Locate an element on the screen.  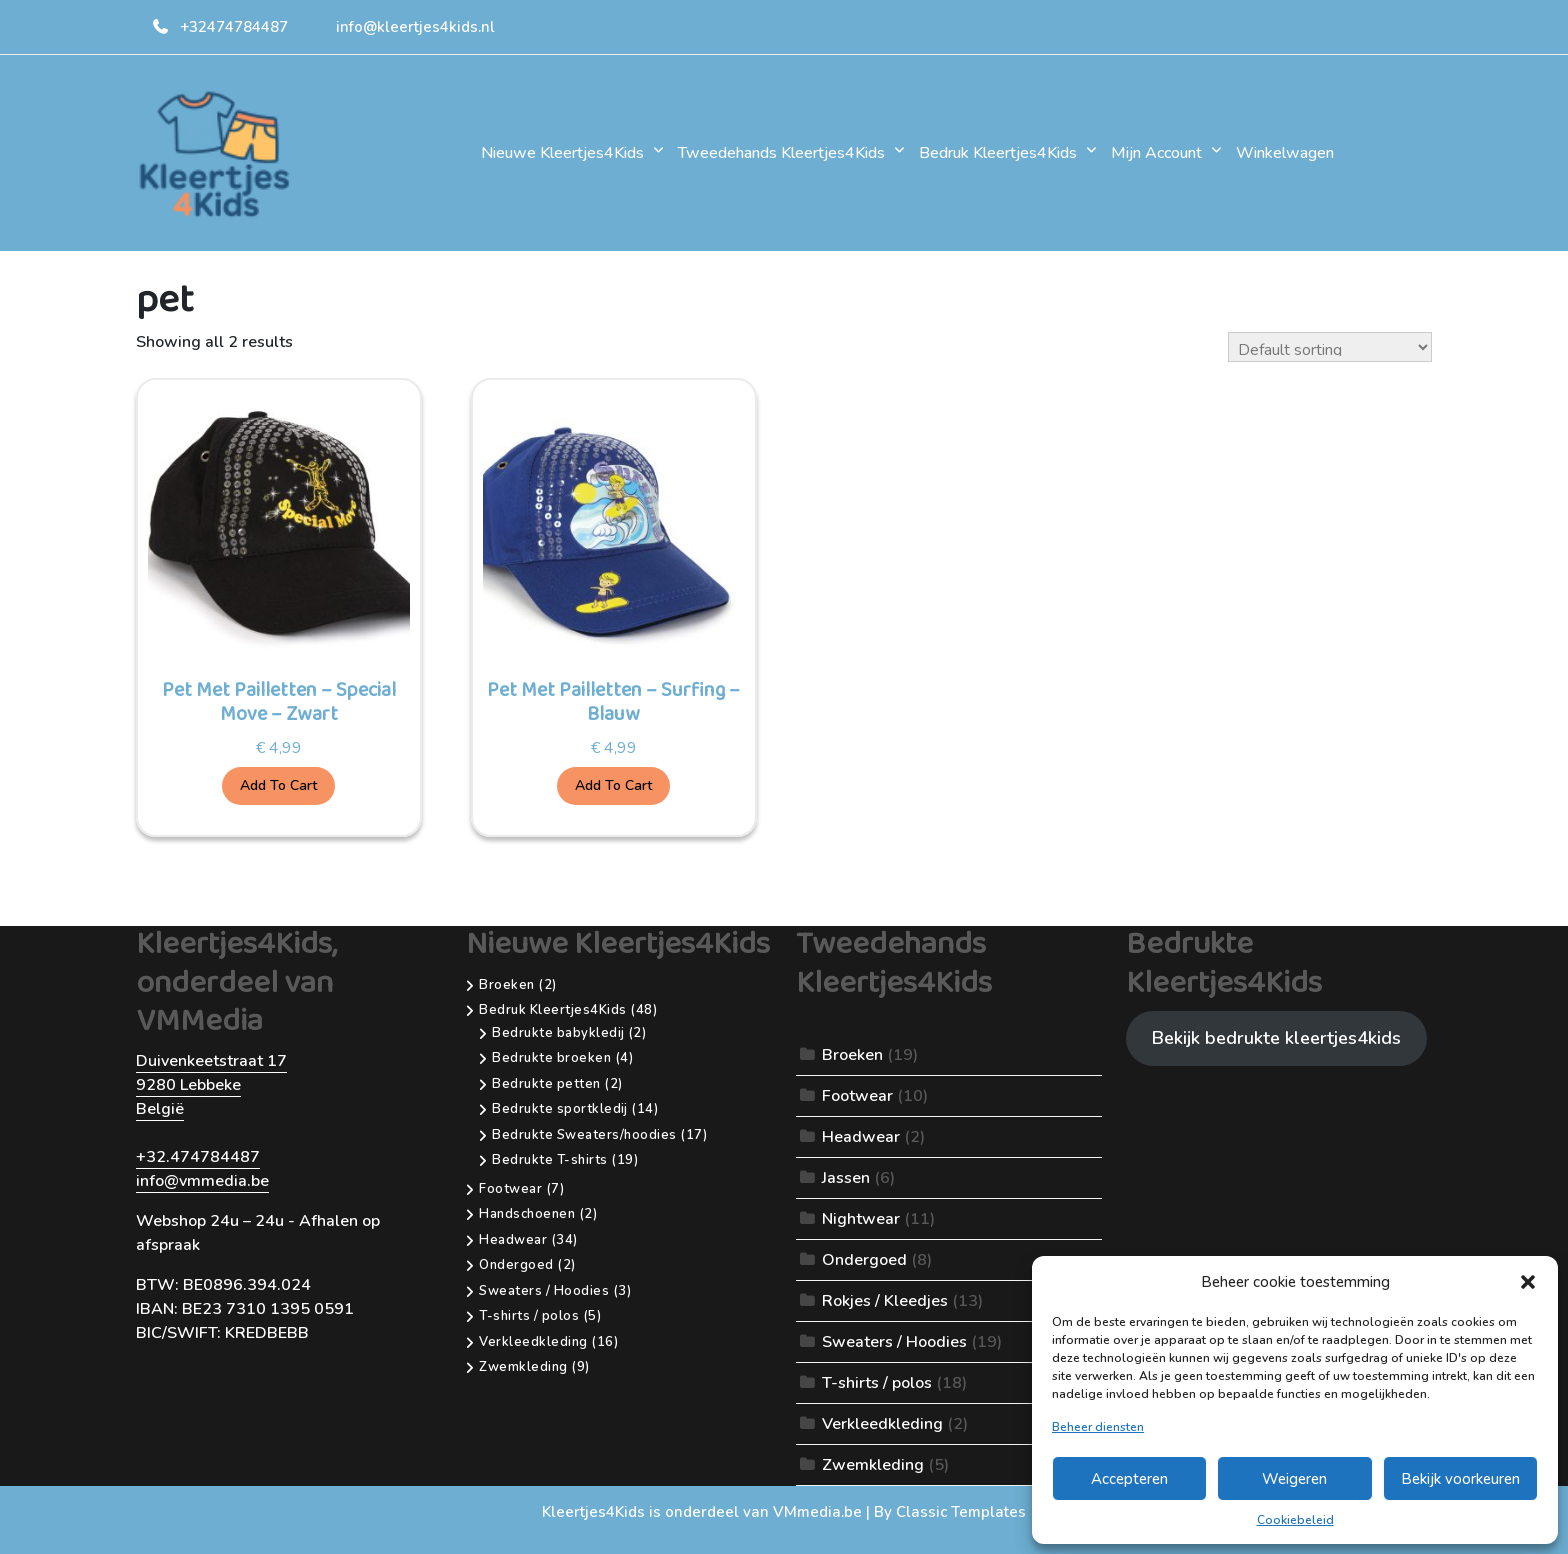
Bedruk Kleertjes4Kids is located at coordinates (998, 153).